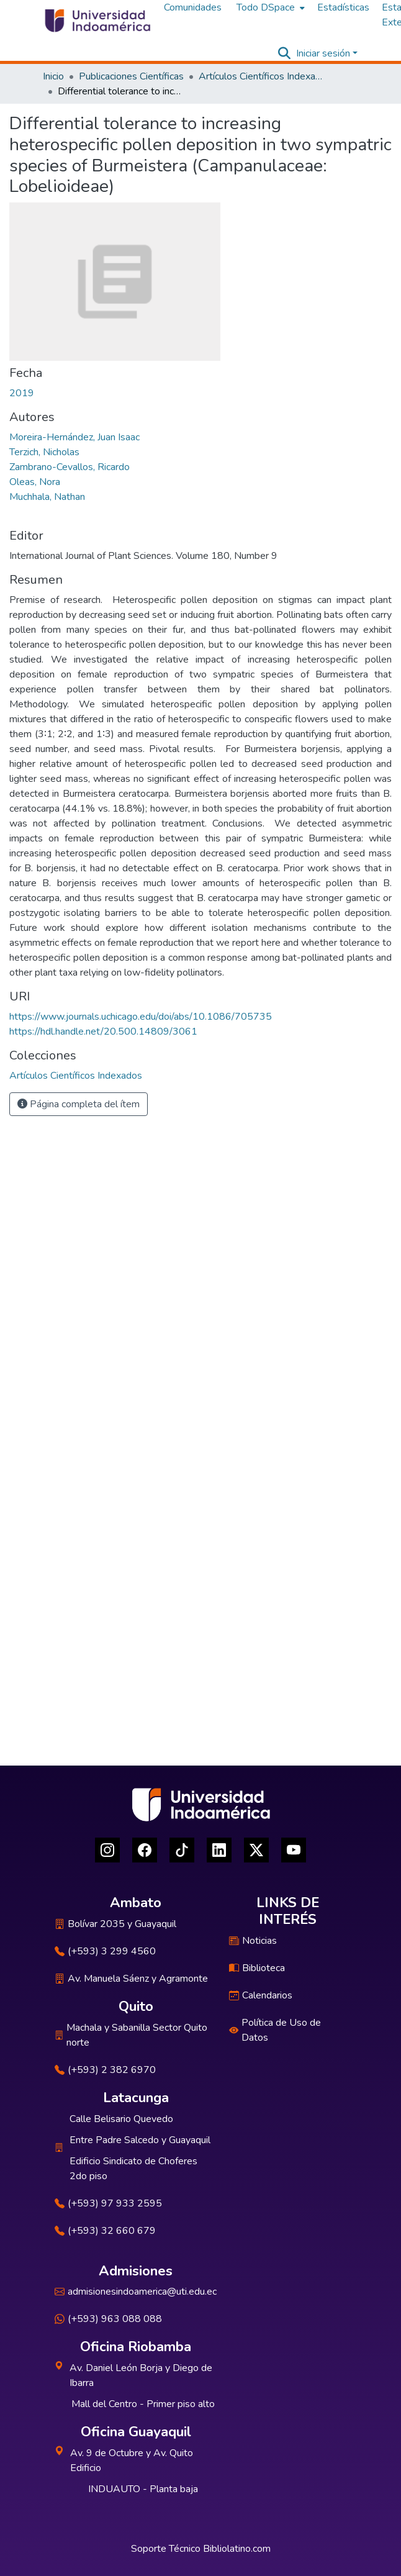  What do you see at coordinates (21, 393) in the screenshot?
I see `2019` at bounding box center [21, 393].